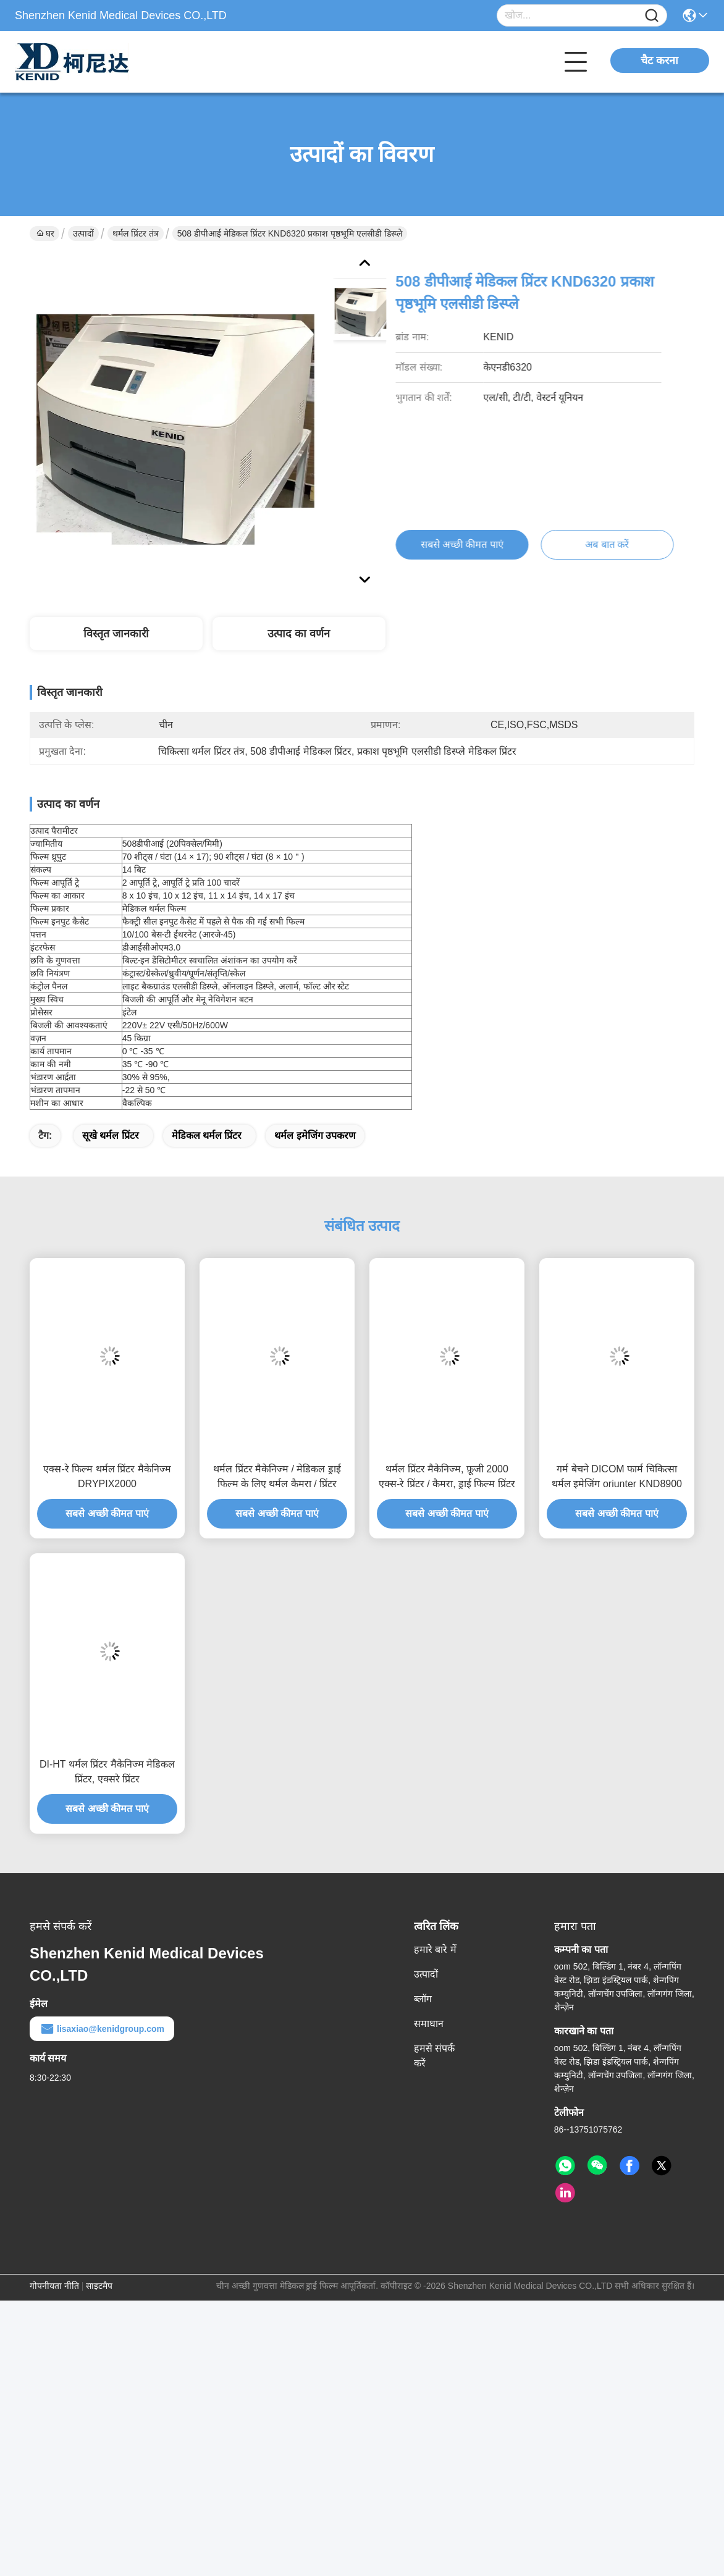 The height and width of the screenshot is (2576, 724). What do you see at coordinates (83, 233) in the screenshot?
I see `उत्पादों` at bounding box center [83, 233].